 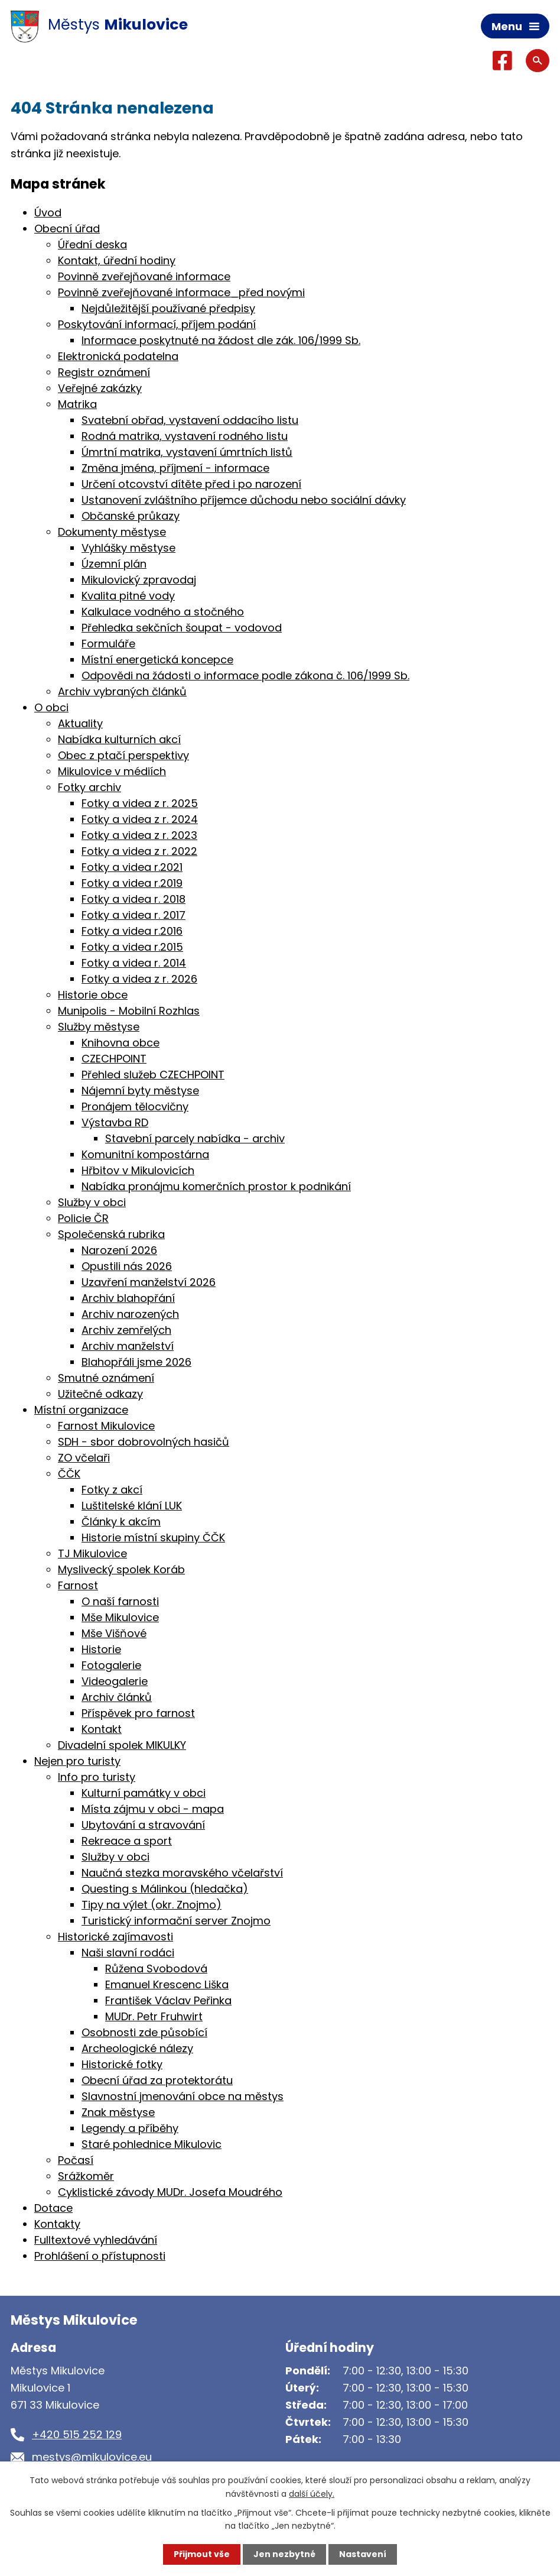 What do you see at coordinates (195, 1138) in the screenshot?
I see `Stavební parcely nabídka - archiv` at bounding box center [195, 1138].